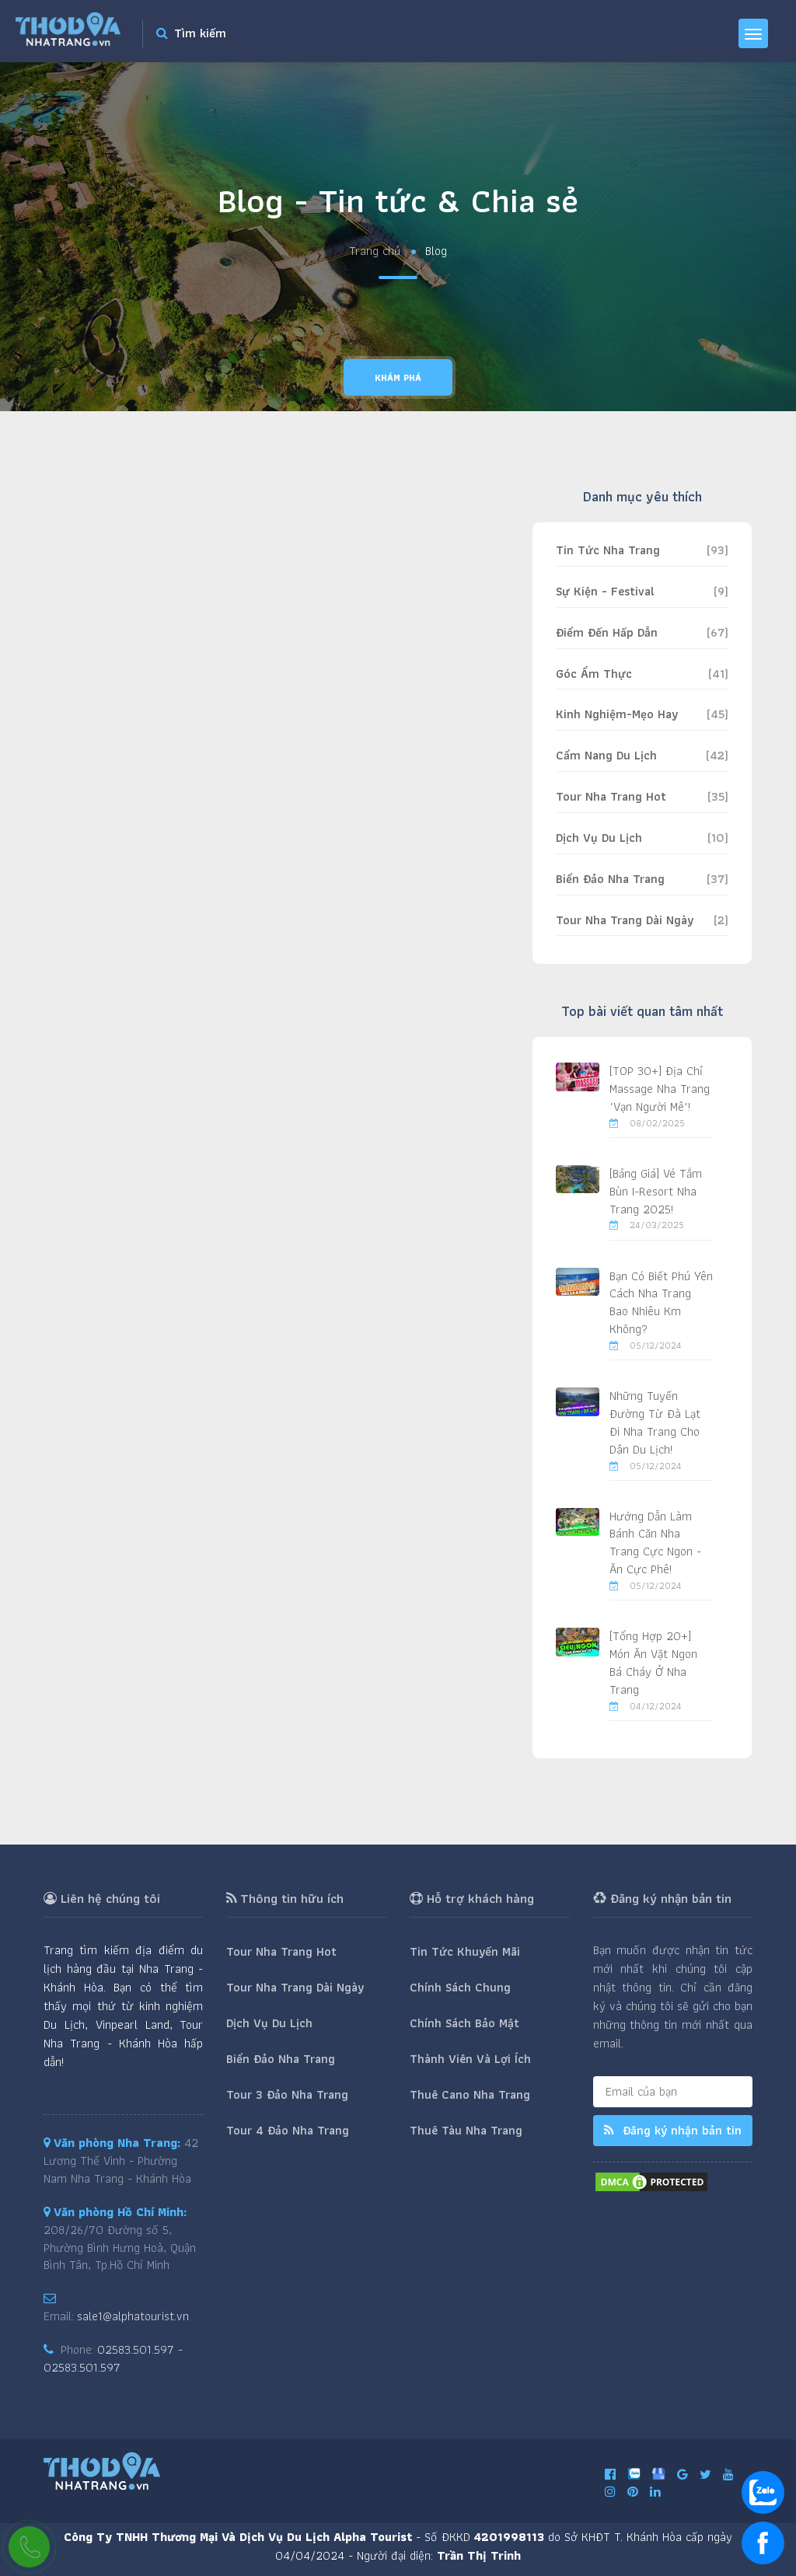 The width and height of the screenshot is (796, 2576). I want to click on Cẩm Nang Du Lịch, so click(606, 755).